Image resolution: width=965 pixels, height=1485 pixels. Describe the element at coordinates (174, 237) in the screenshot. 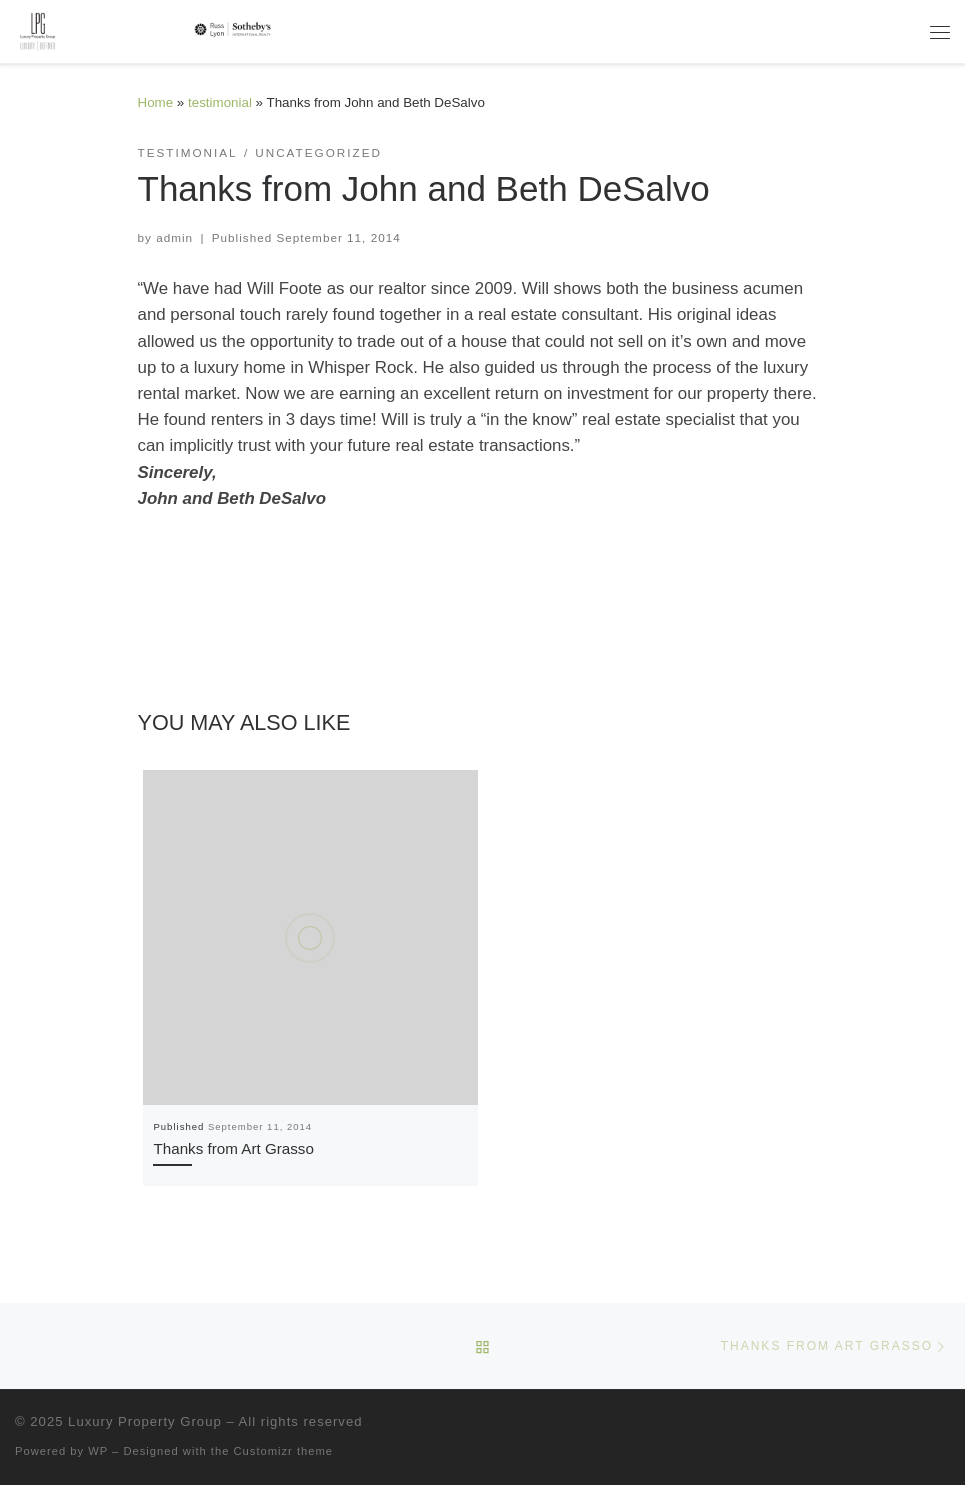

I see `admin` at that location.